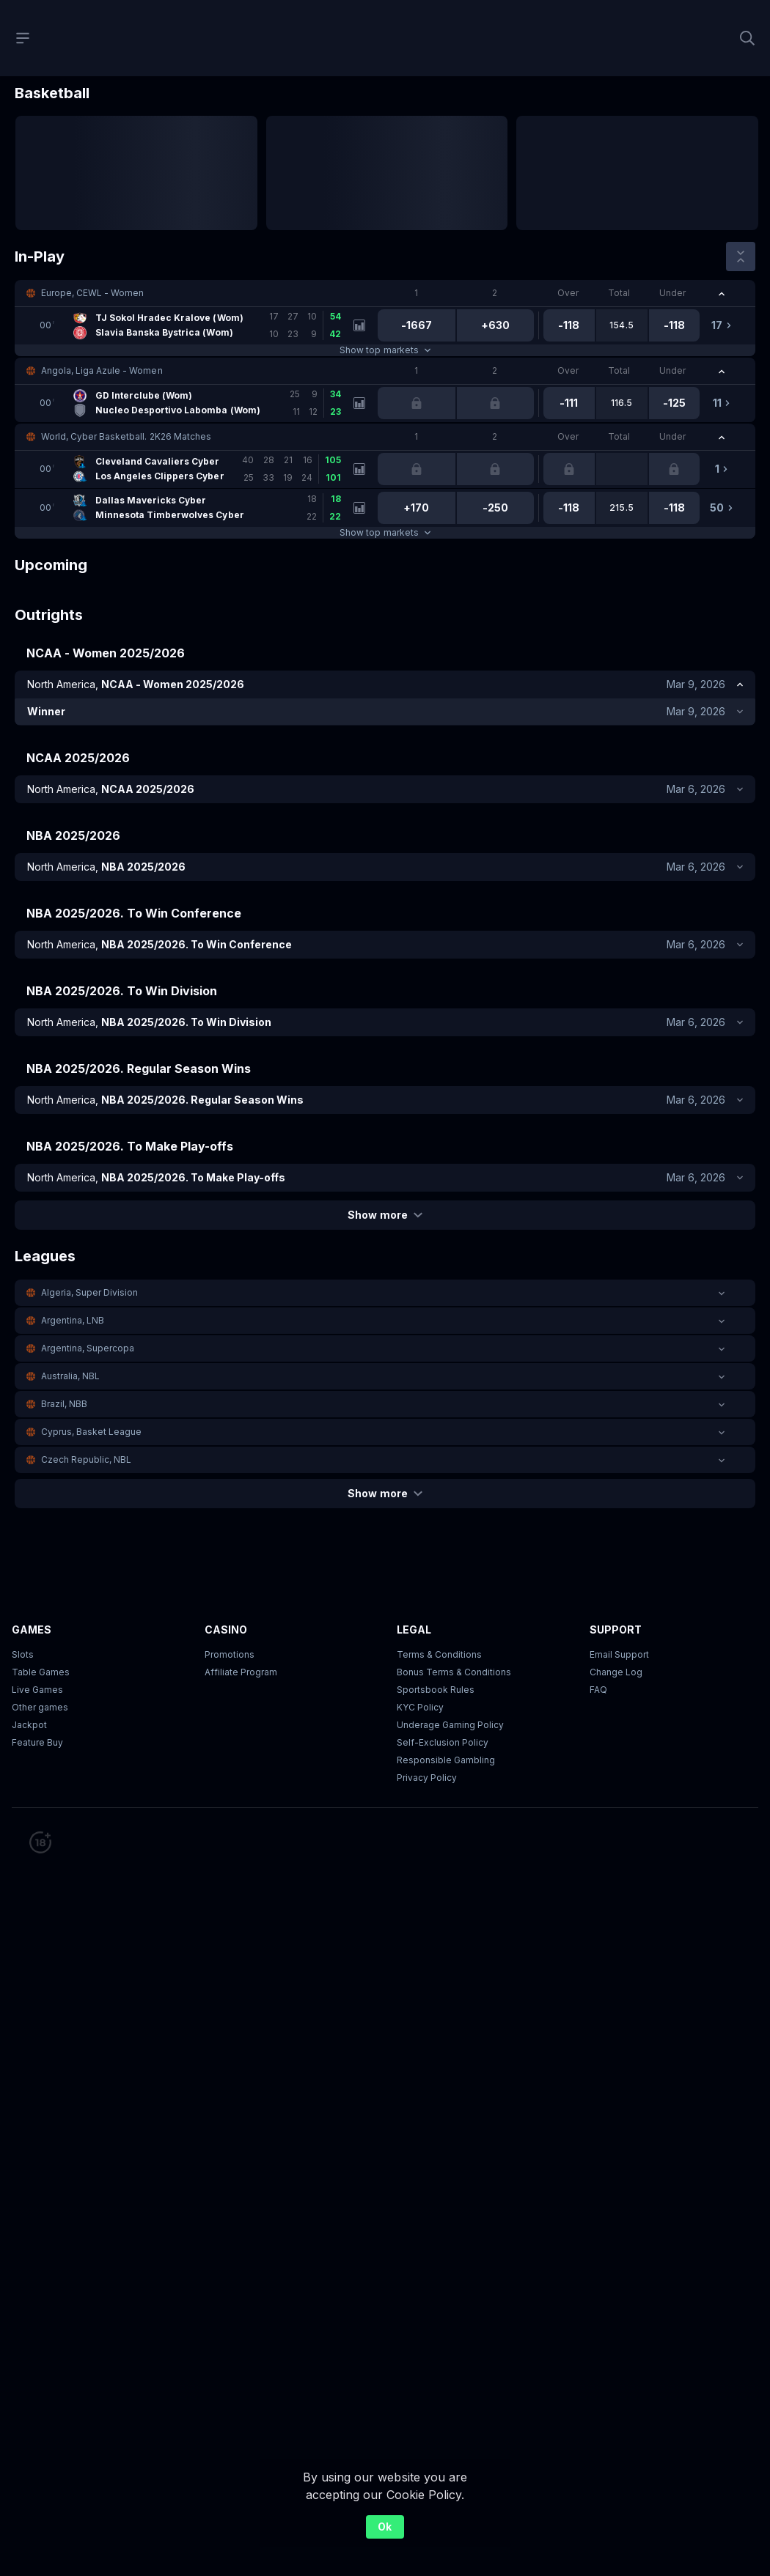  I want to click on Cyprus, Basket League [link], so click(91, 1431).